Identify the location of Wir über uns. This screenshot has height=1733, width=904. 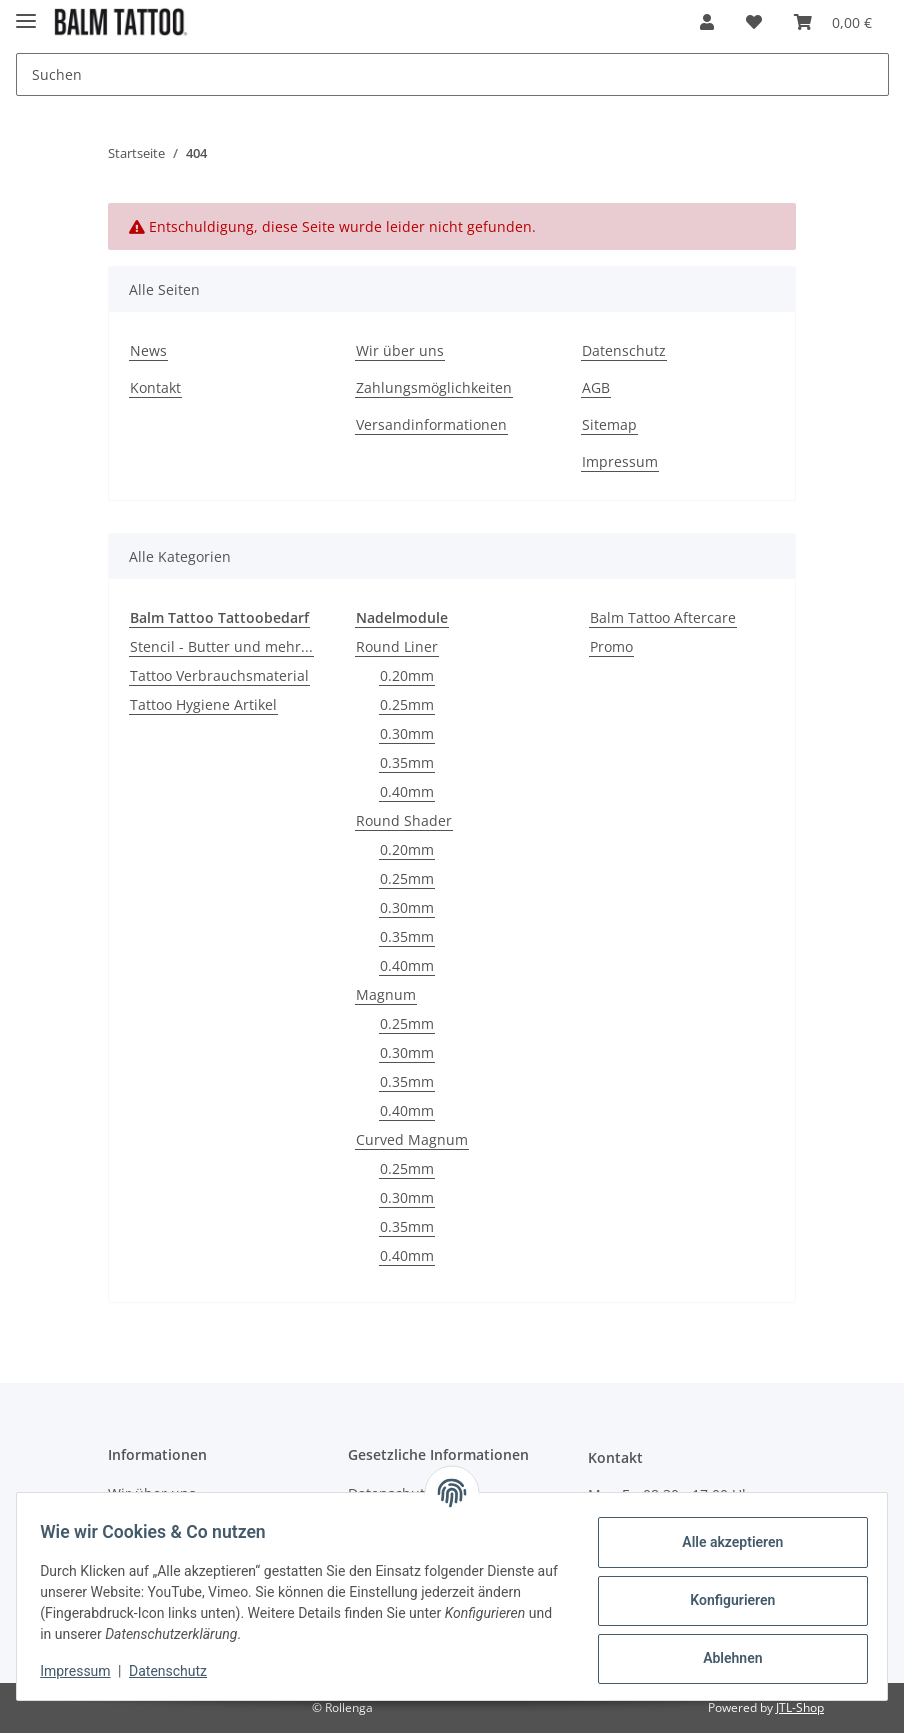
(400, 350).